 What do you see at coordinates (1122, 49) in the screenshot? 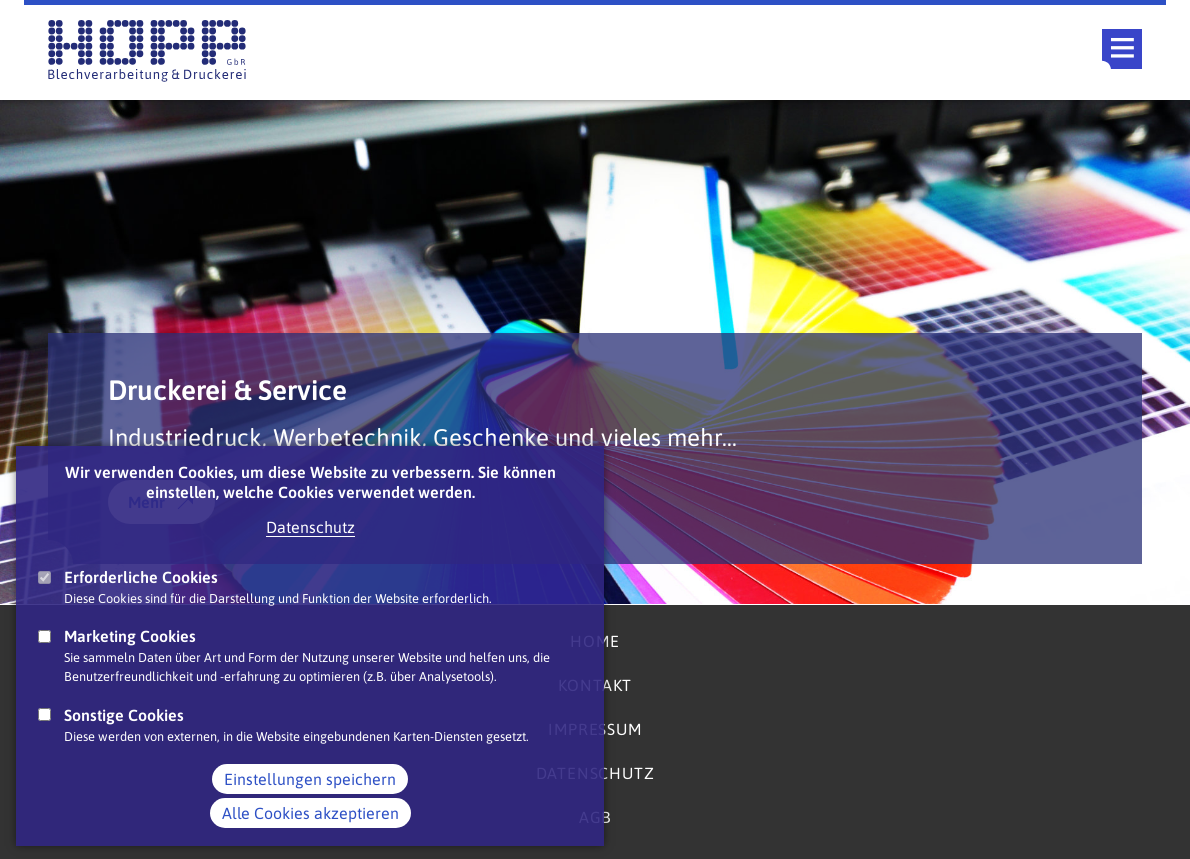
I see `Main Navigation` at bounding box center [1122, 49].